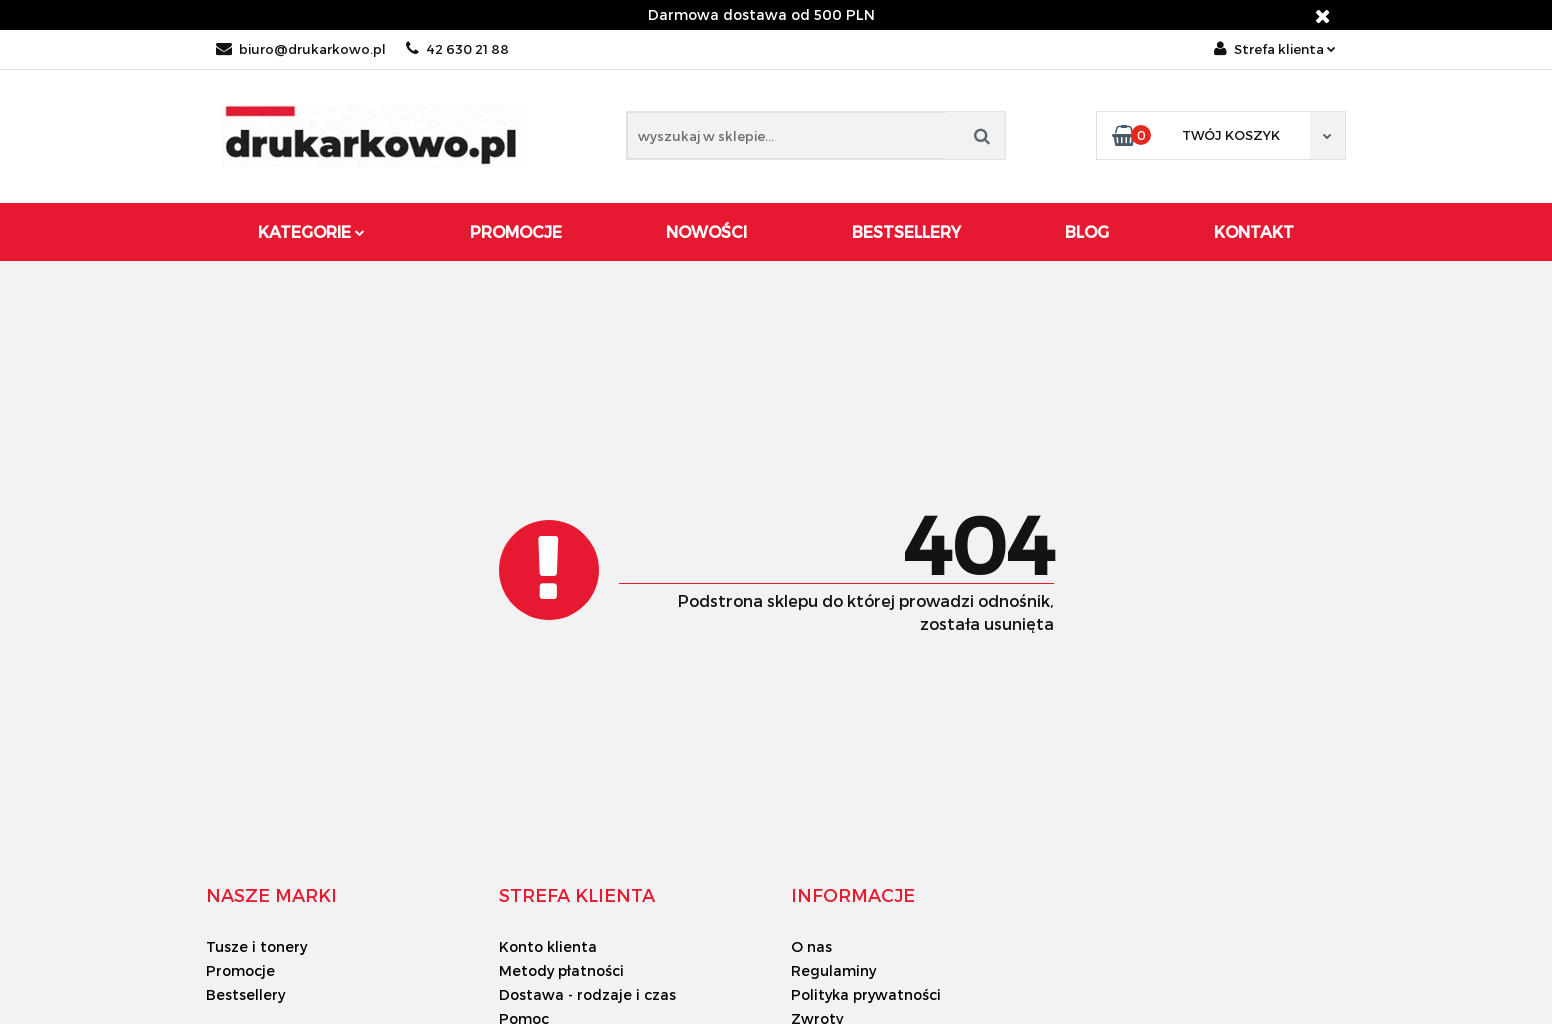 The width and height of the screenshot is (1552, 1024). What do you see at coordinates (866, 994) in the screenshot?
I see `Polityka prywatności` at bounding box center [866, 994].